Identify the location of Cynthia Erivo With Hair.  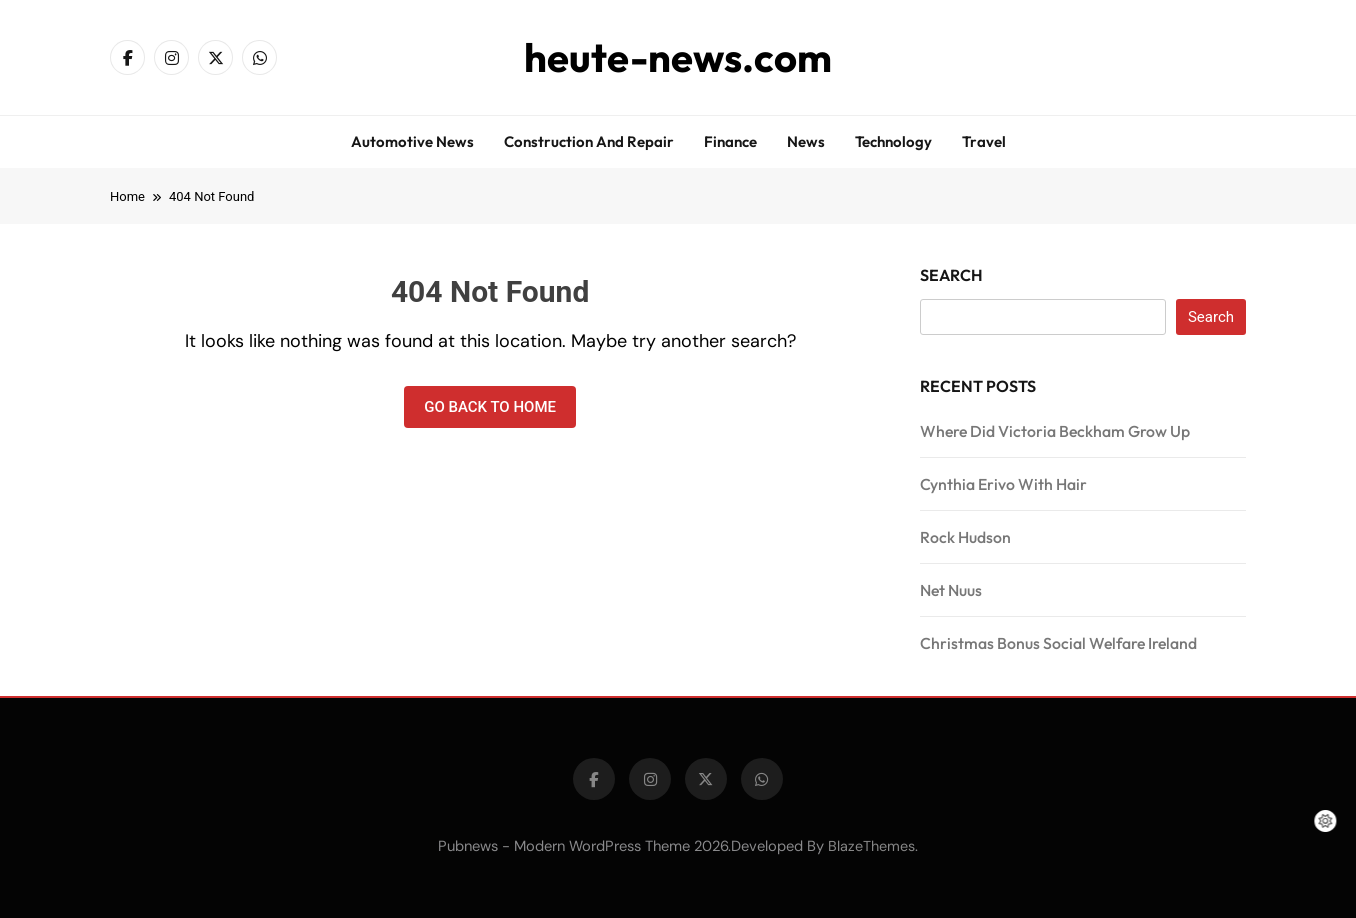
(1003, 484).